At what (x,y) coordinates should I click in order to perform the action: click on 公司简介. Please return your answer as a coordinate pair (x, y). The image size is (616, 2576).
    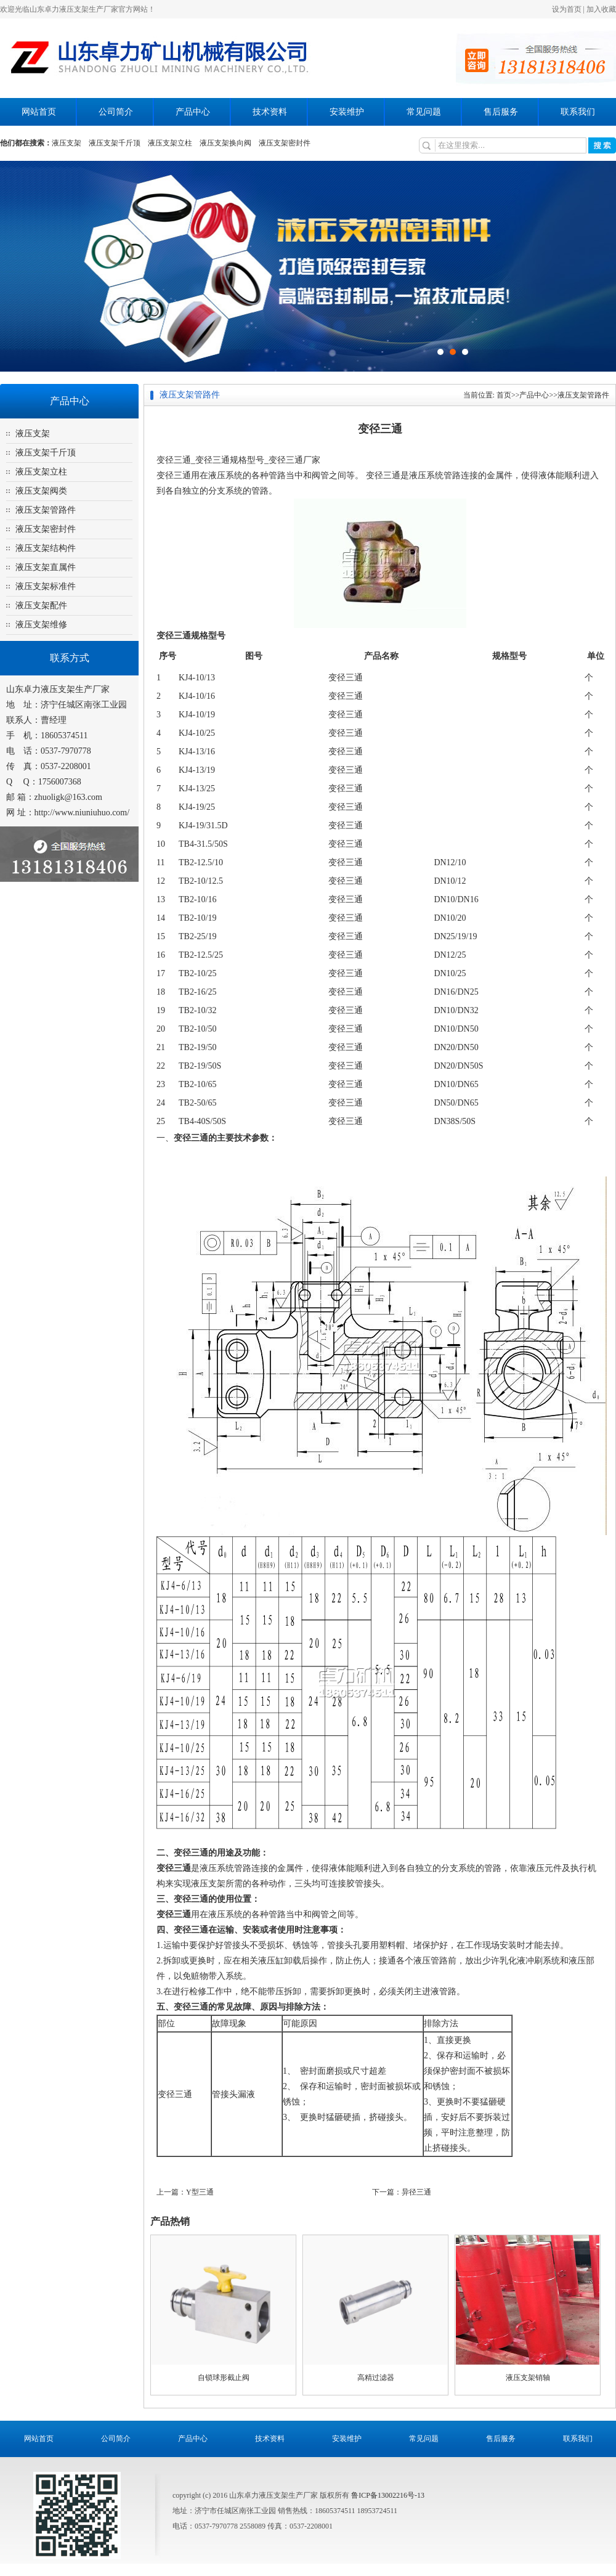
    Looking at the image, I should click on (116, 111).